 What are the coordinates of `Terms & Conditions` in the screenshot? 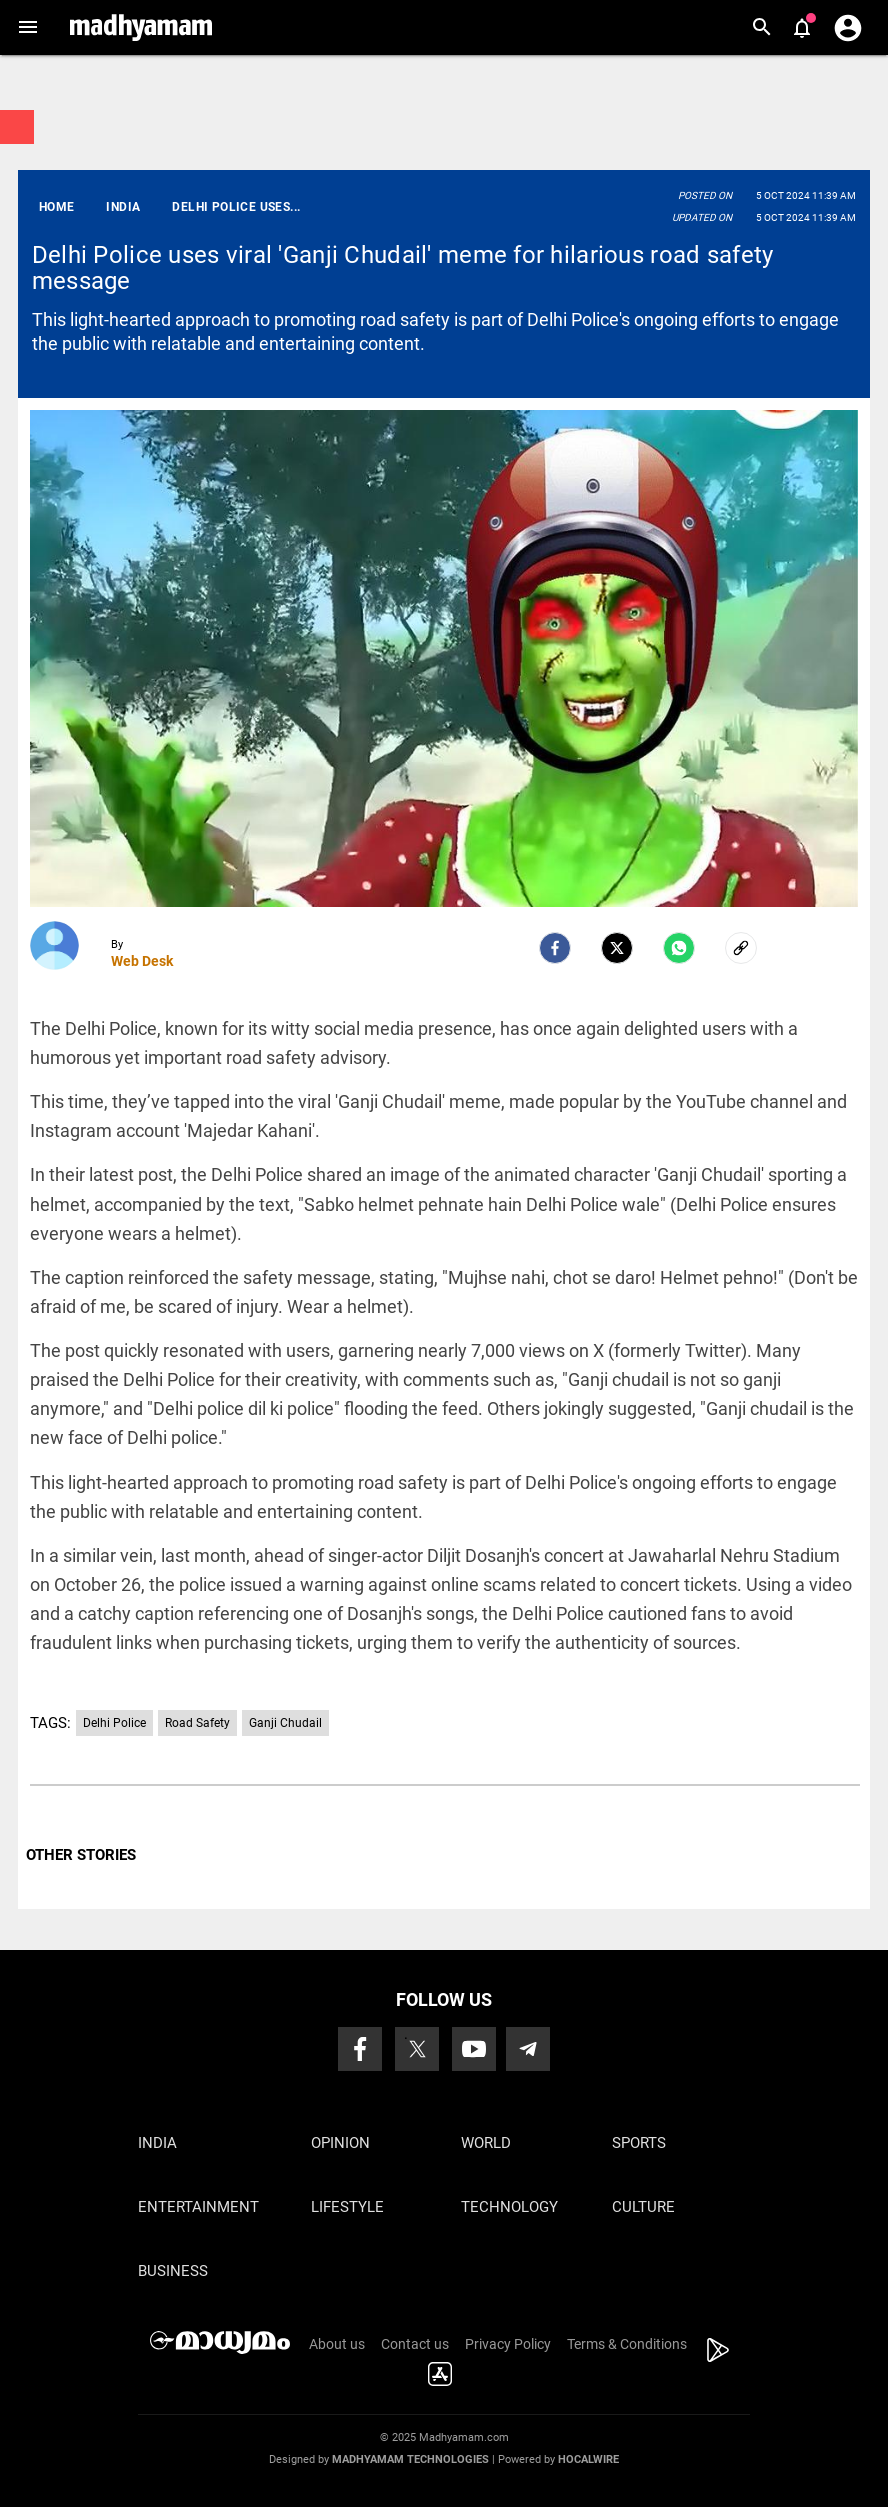 It's located at (627, 2344).